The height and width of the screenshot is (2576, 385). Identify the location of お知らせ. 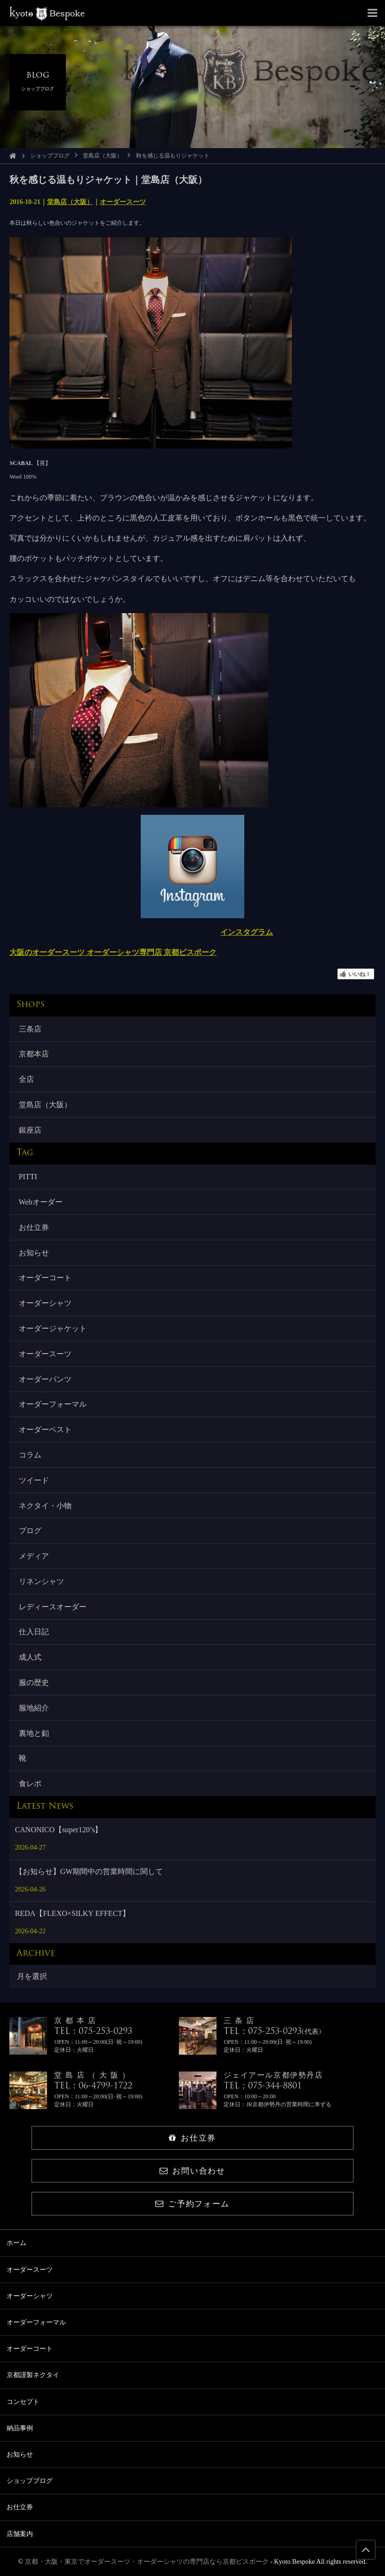
(34, 1253).